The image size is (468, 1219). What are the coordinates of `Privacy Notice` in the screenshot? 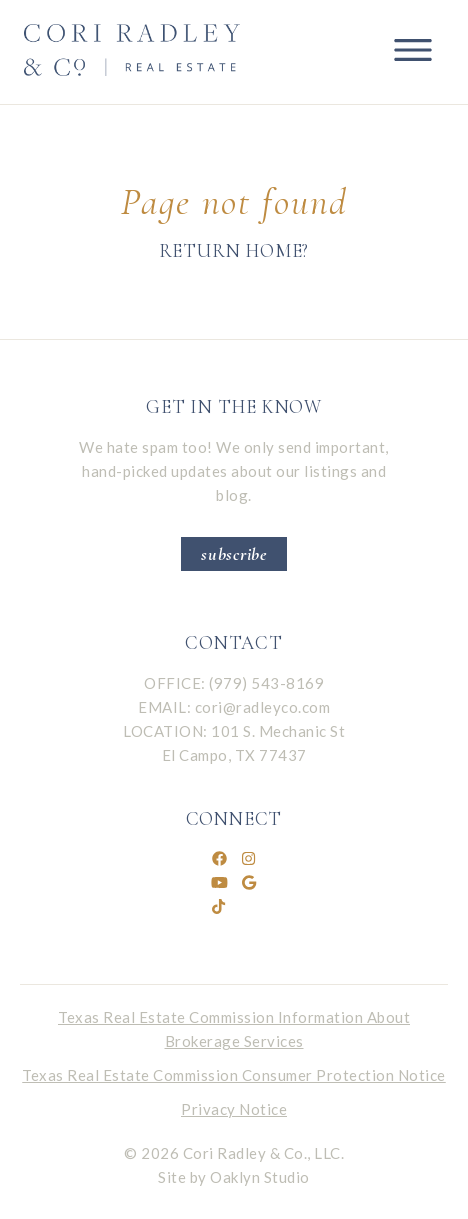 It's located at (234, 1109).